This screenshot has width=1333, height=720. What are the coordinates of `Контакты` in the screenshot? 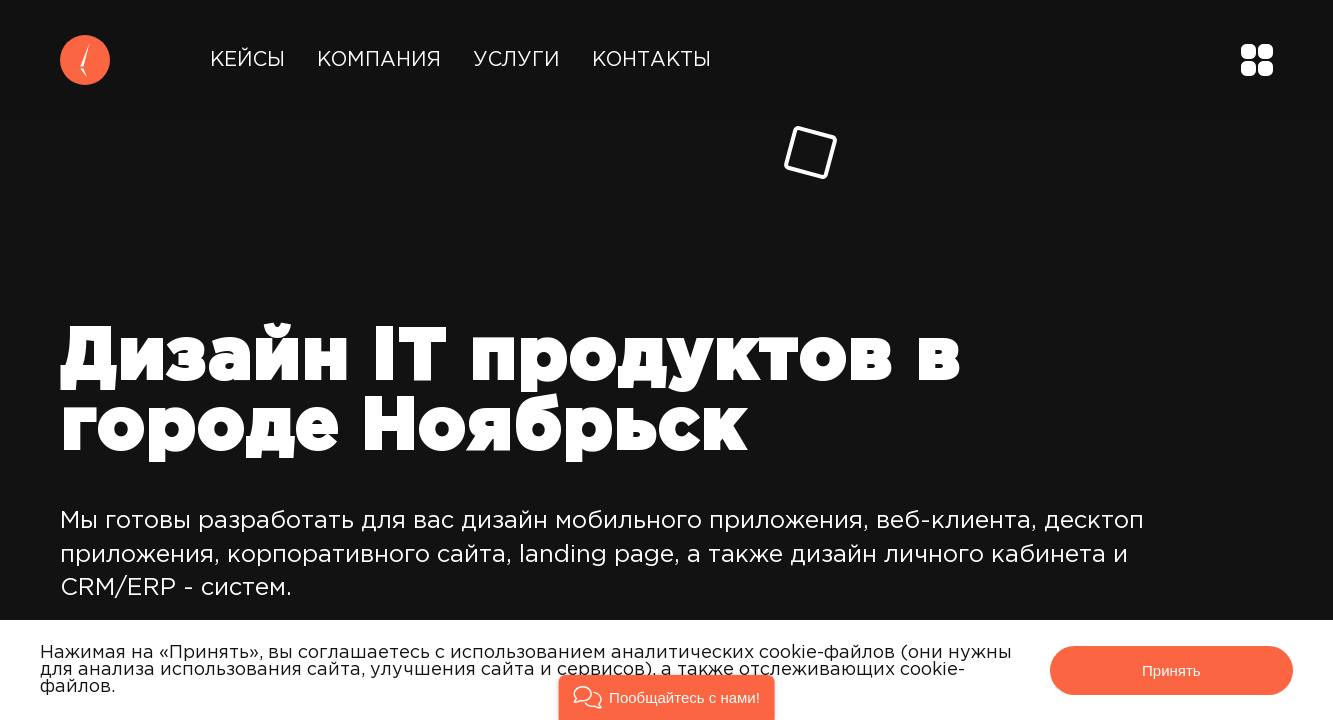 It's located at (651, 60).